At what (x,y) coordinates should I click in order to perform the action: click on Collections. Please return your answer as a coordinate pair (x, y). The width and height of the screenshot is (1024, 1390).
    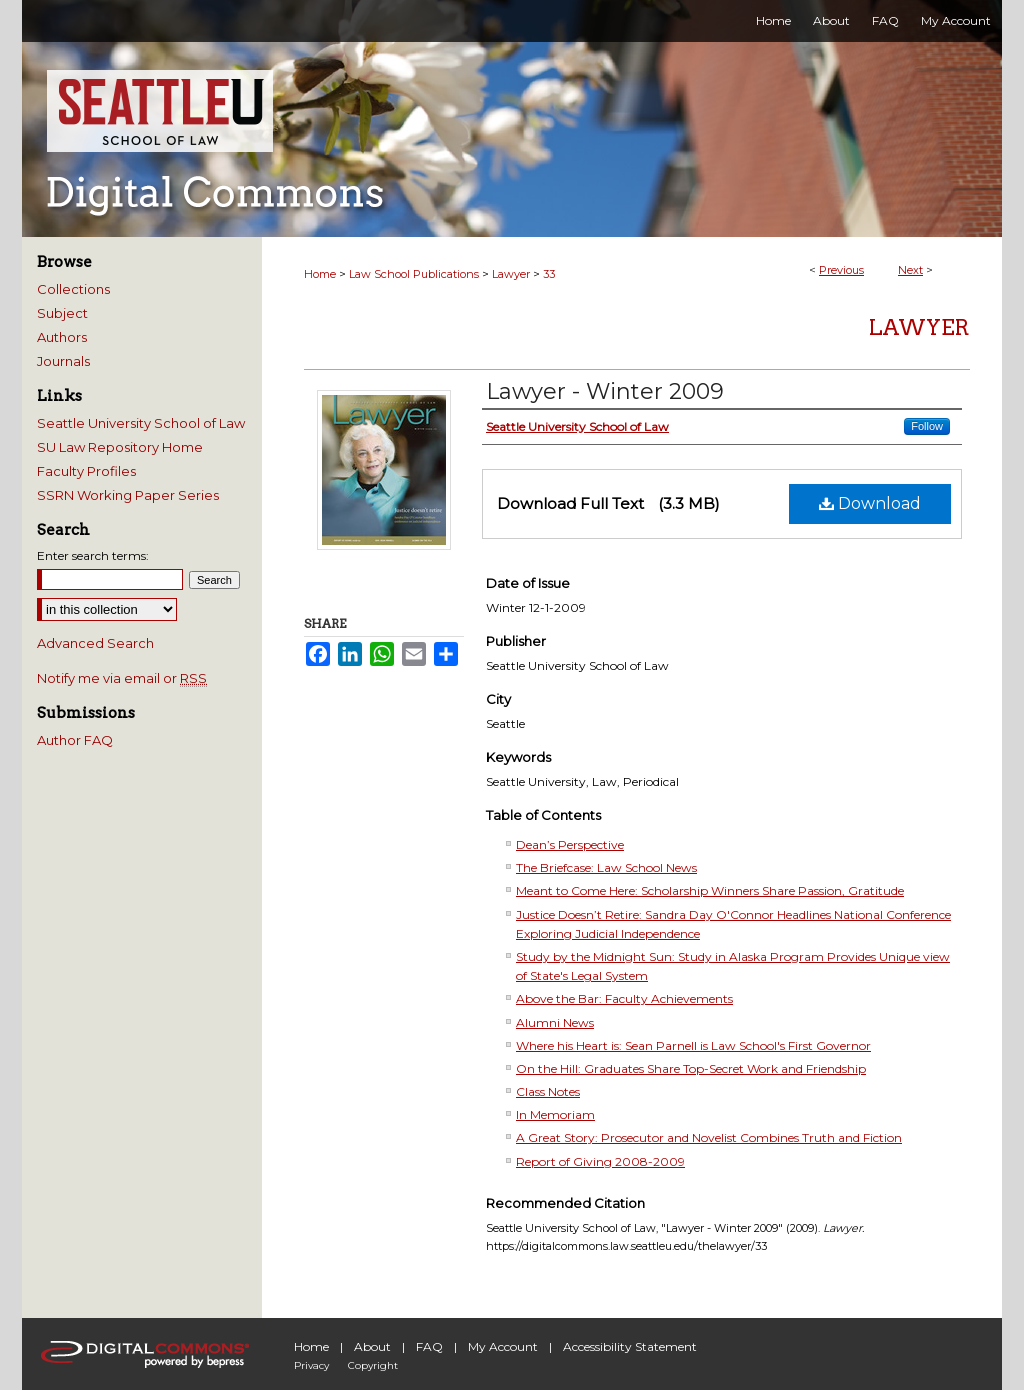
    Looking at the image, I should click on (73, 289).